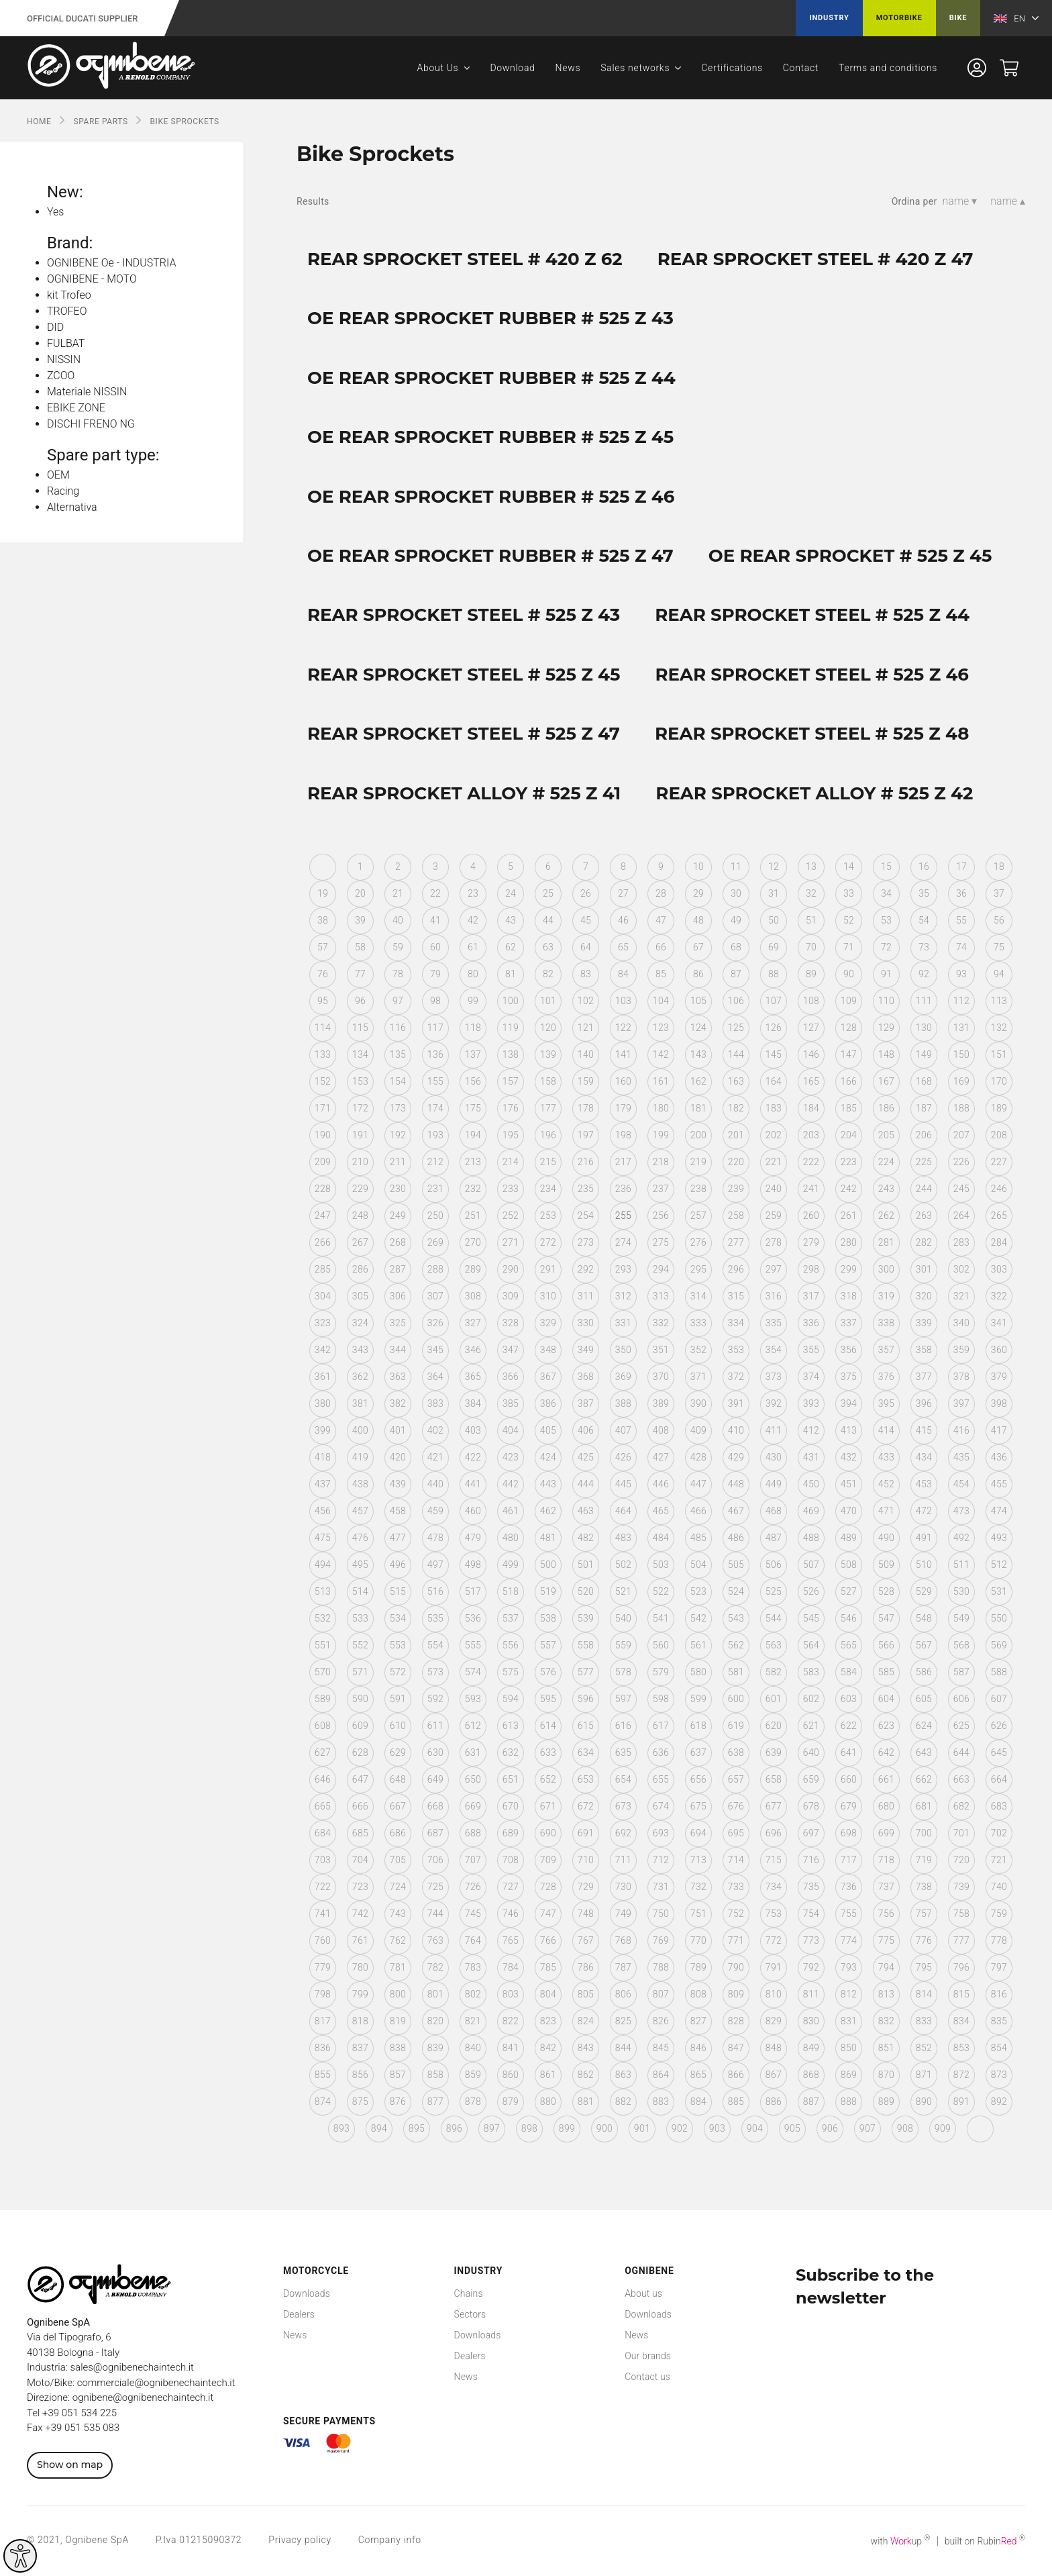 This screenshot has width=1052, height=2576. I want to click on 583, so click(811, 1672).